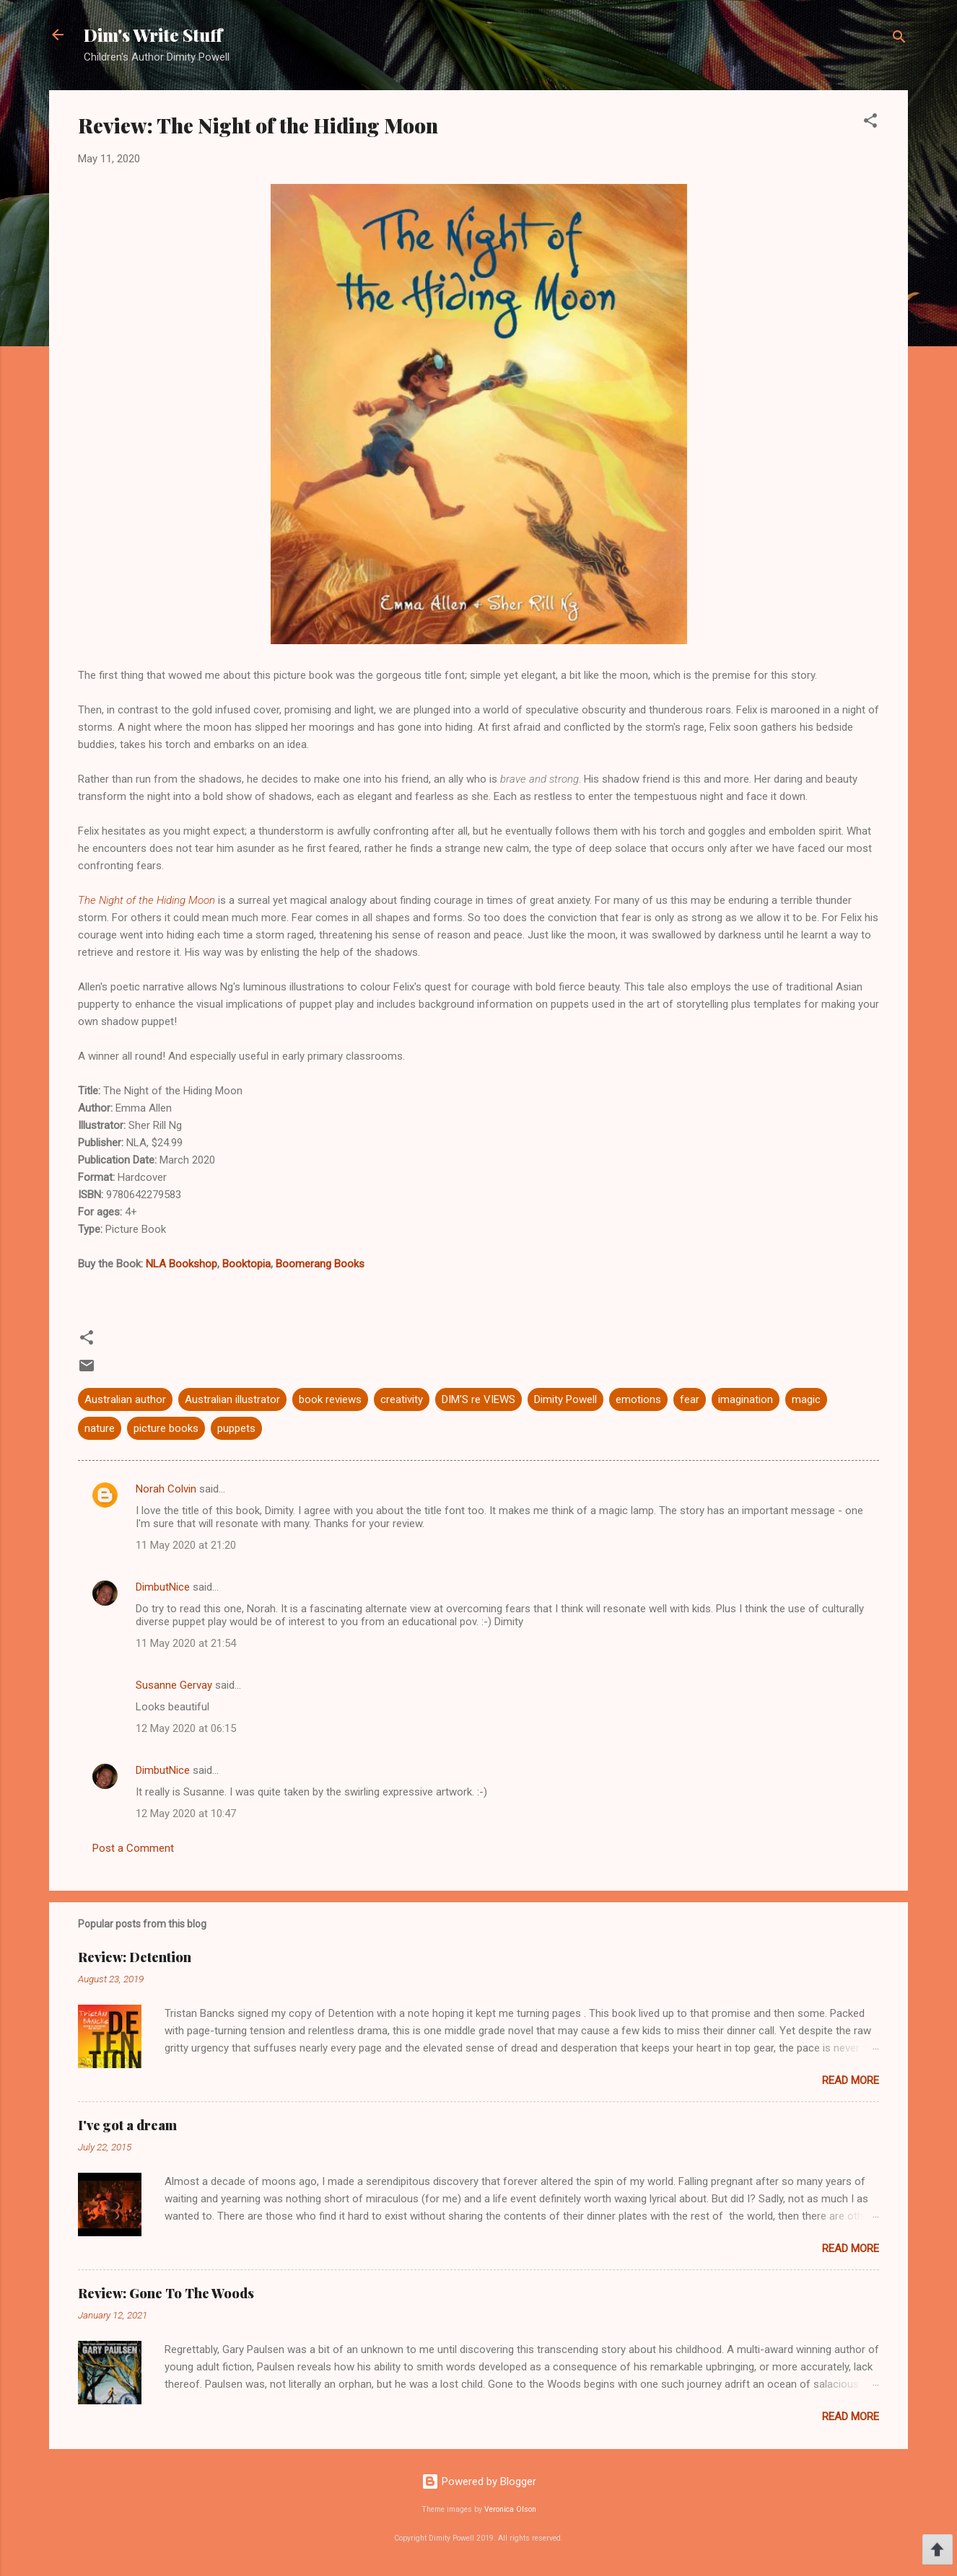  What do you see at coordinates (166, 1488) in the screenshot?
I see `Norah Colvin` at bounding box center [166, 1488].